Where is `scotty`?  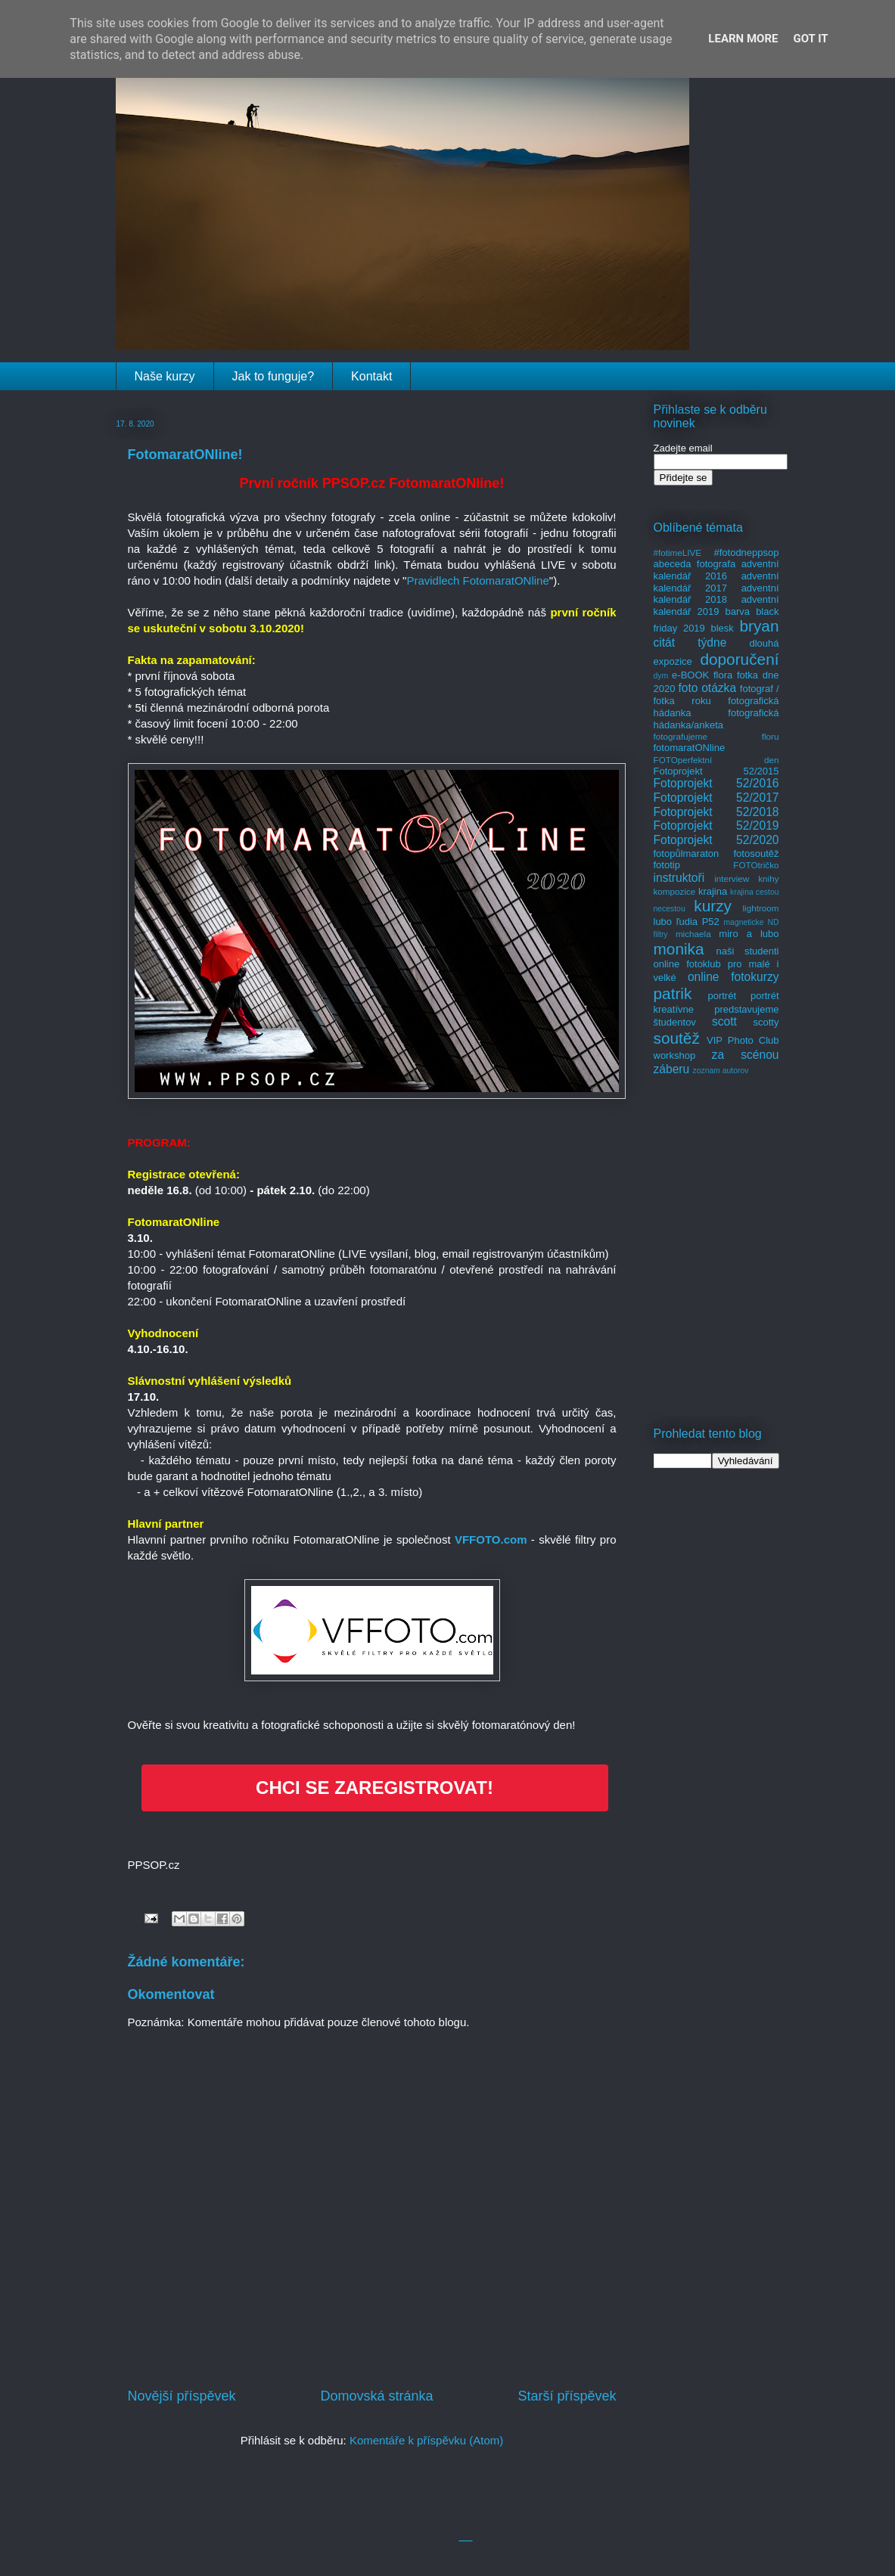
scotty is located at coordinates (766, 1022).